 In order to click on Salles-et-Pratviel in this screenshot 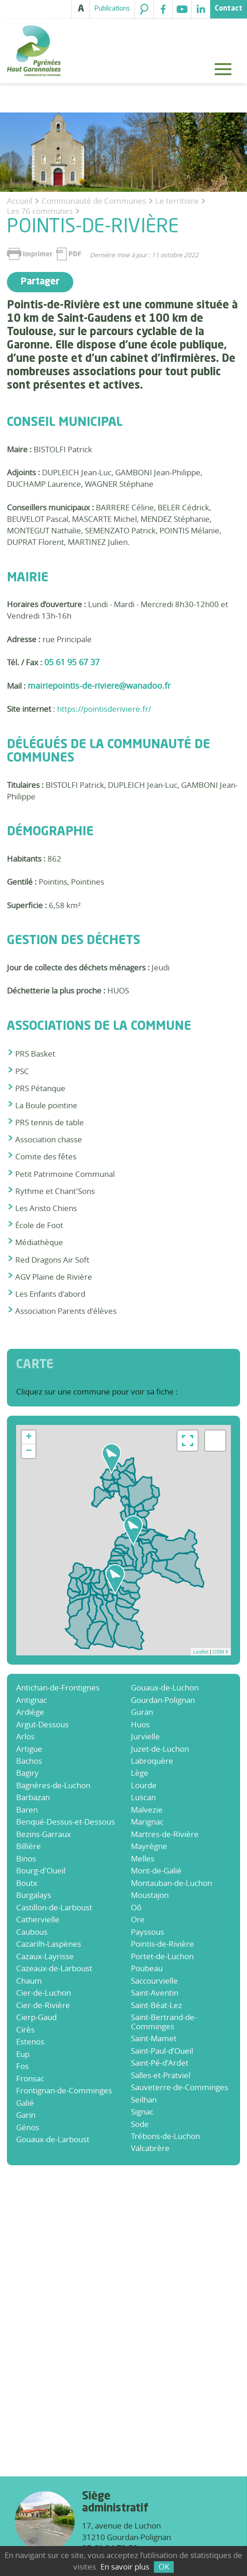, I will do `click(160, 2075)`.